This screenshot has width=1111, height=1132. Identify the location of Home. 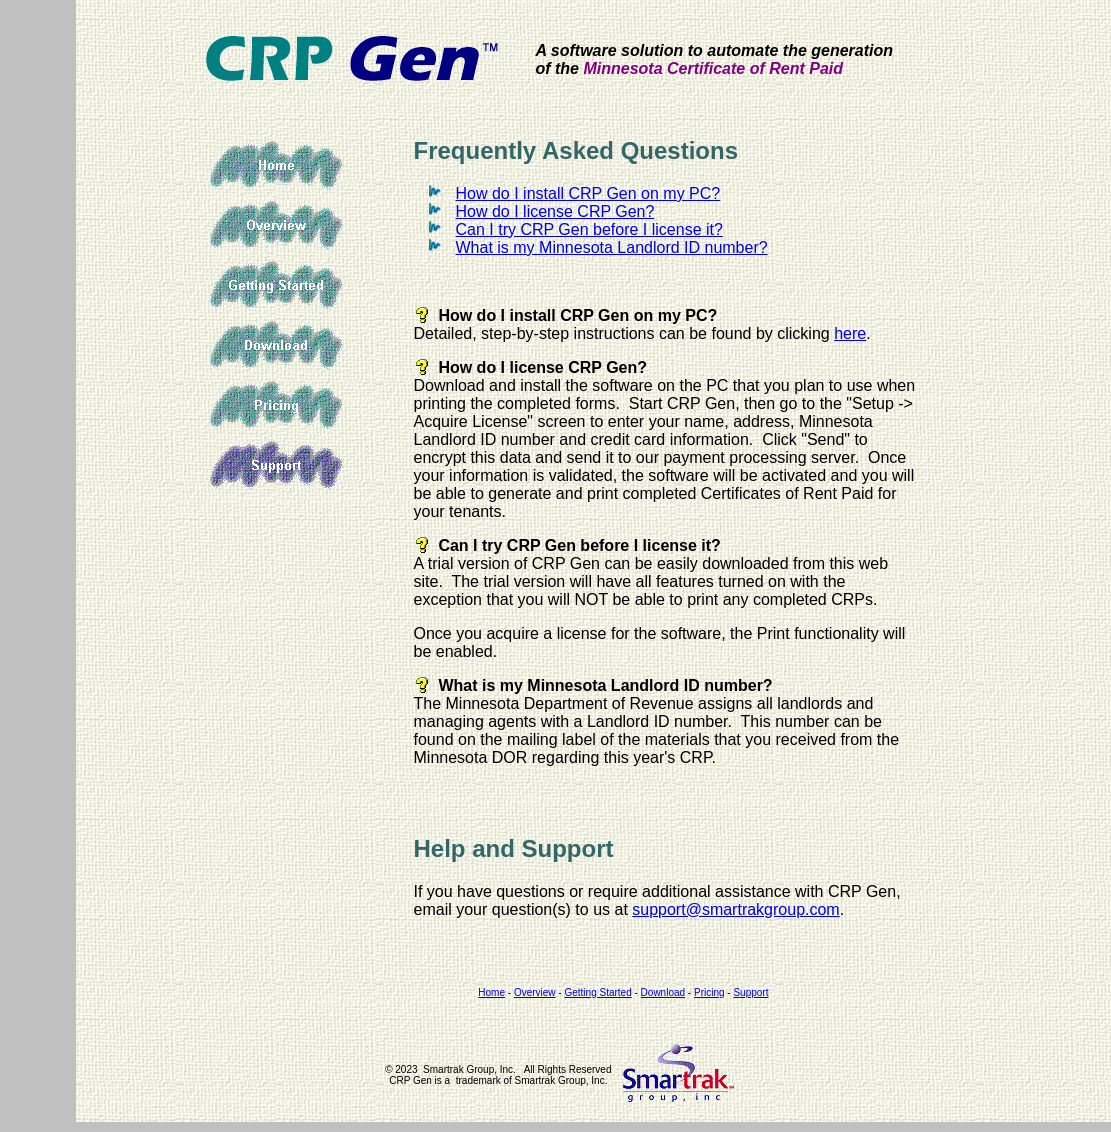
(276, 165).